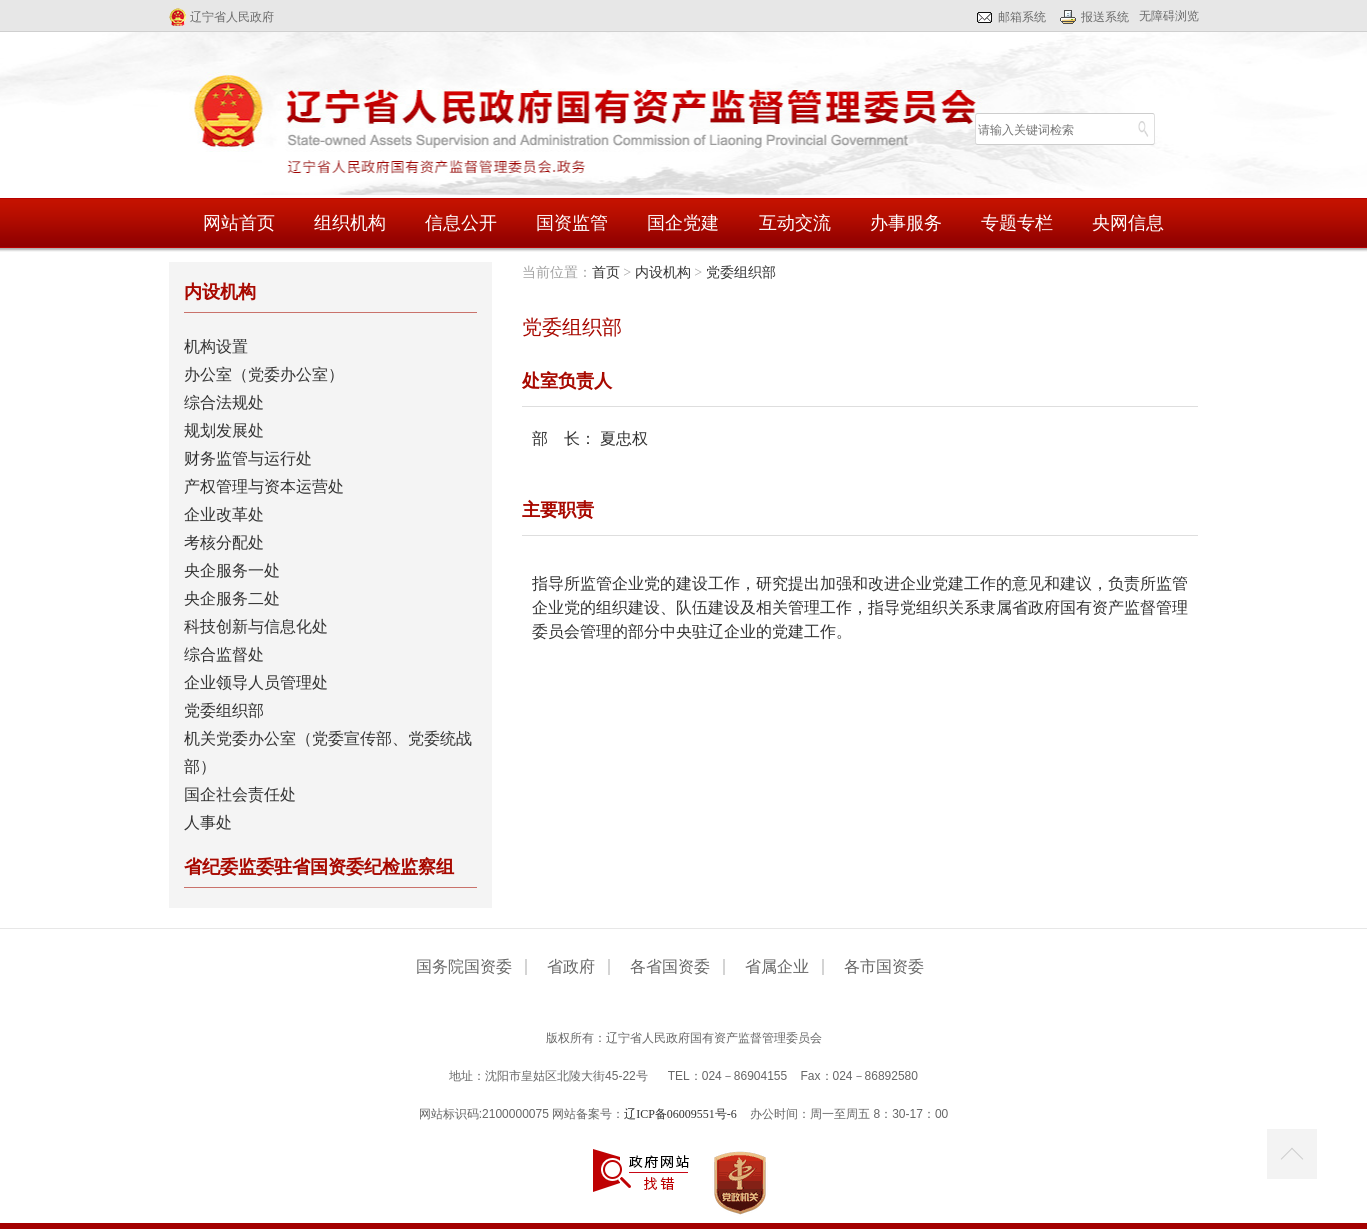 The image size is (1367, 1229). Describe the element at coordinates (224, 430) in the screenshot. I see `规划发展处` at that location.